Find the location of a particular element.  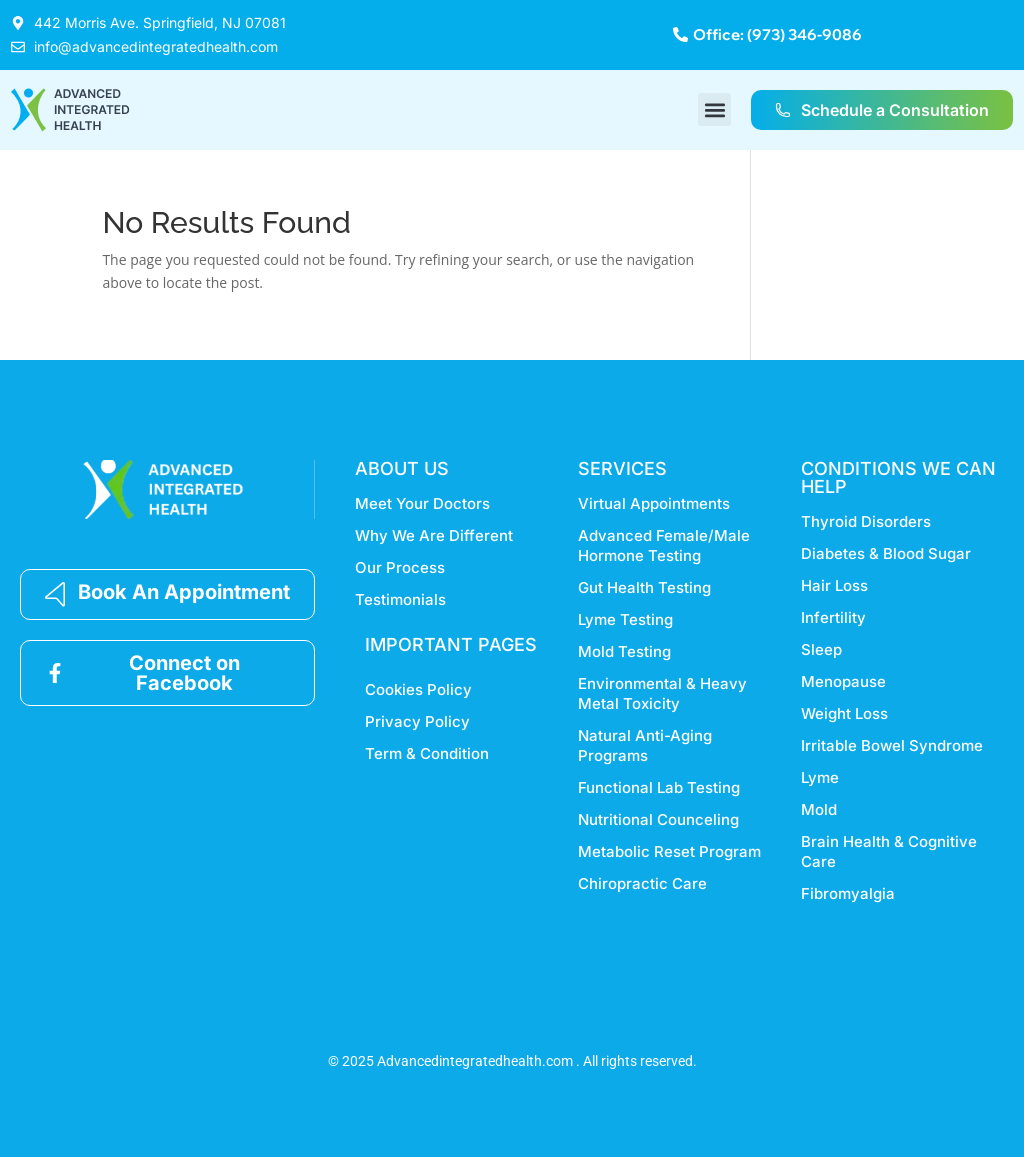

Our Process is located at coordinates (400, 567).